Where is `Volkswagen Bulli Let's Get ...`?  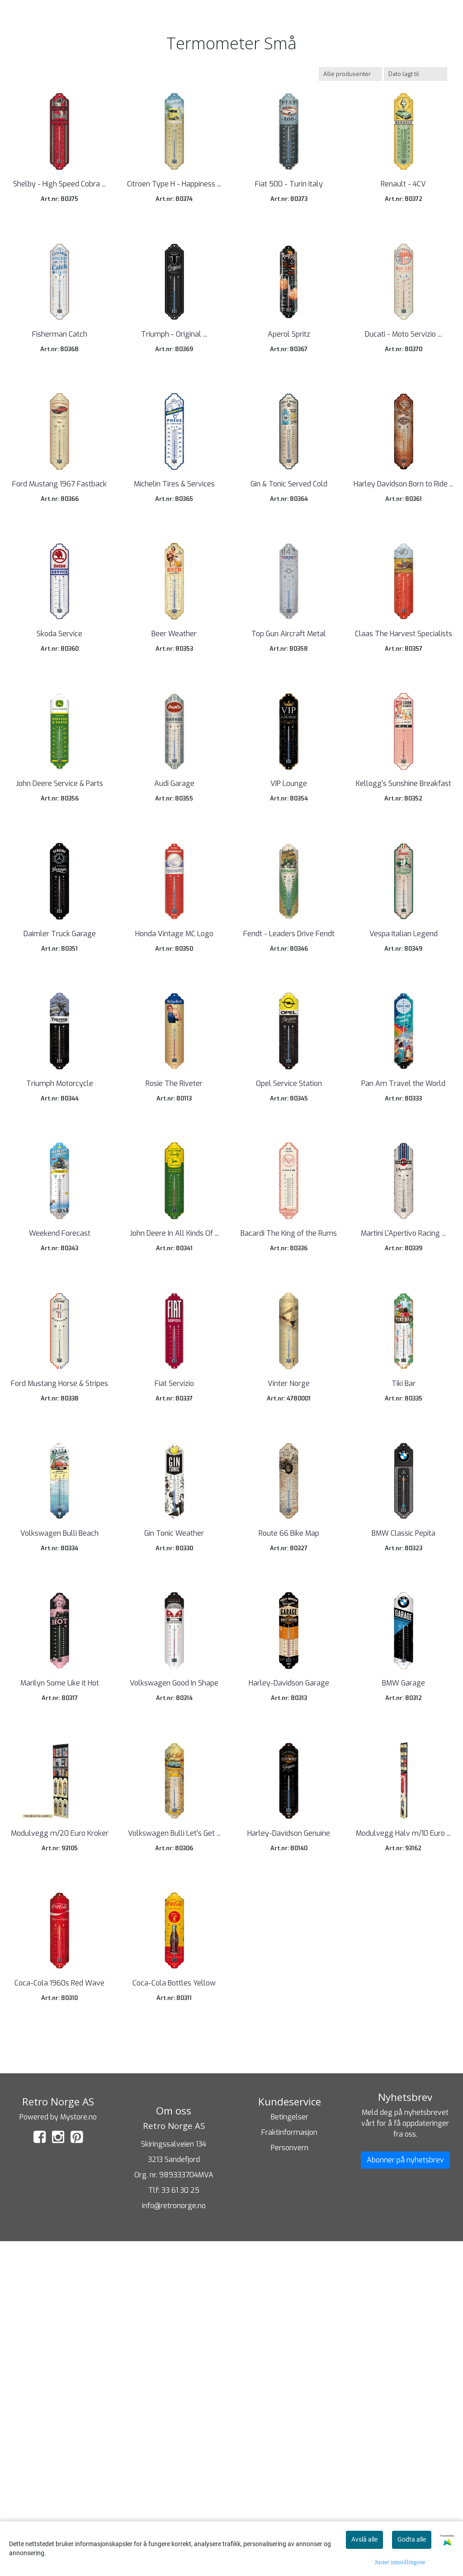
Volkswagen Bulli Let's Get ... is located at coordinates (174, 2142).